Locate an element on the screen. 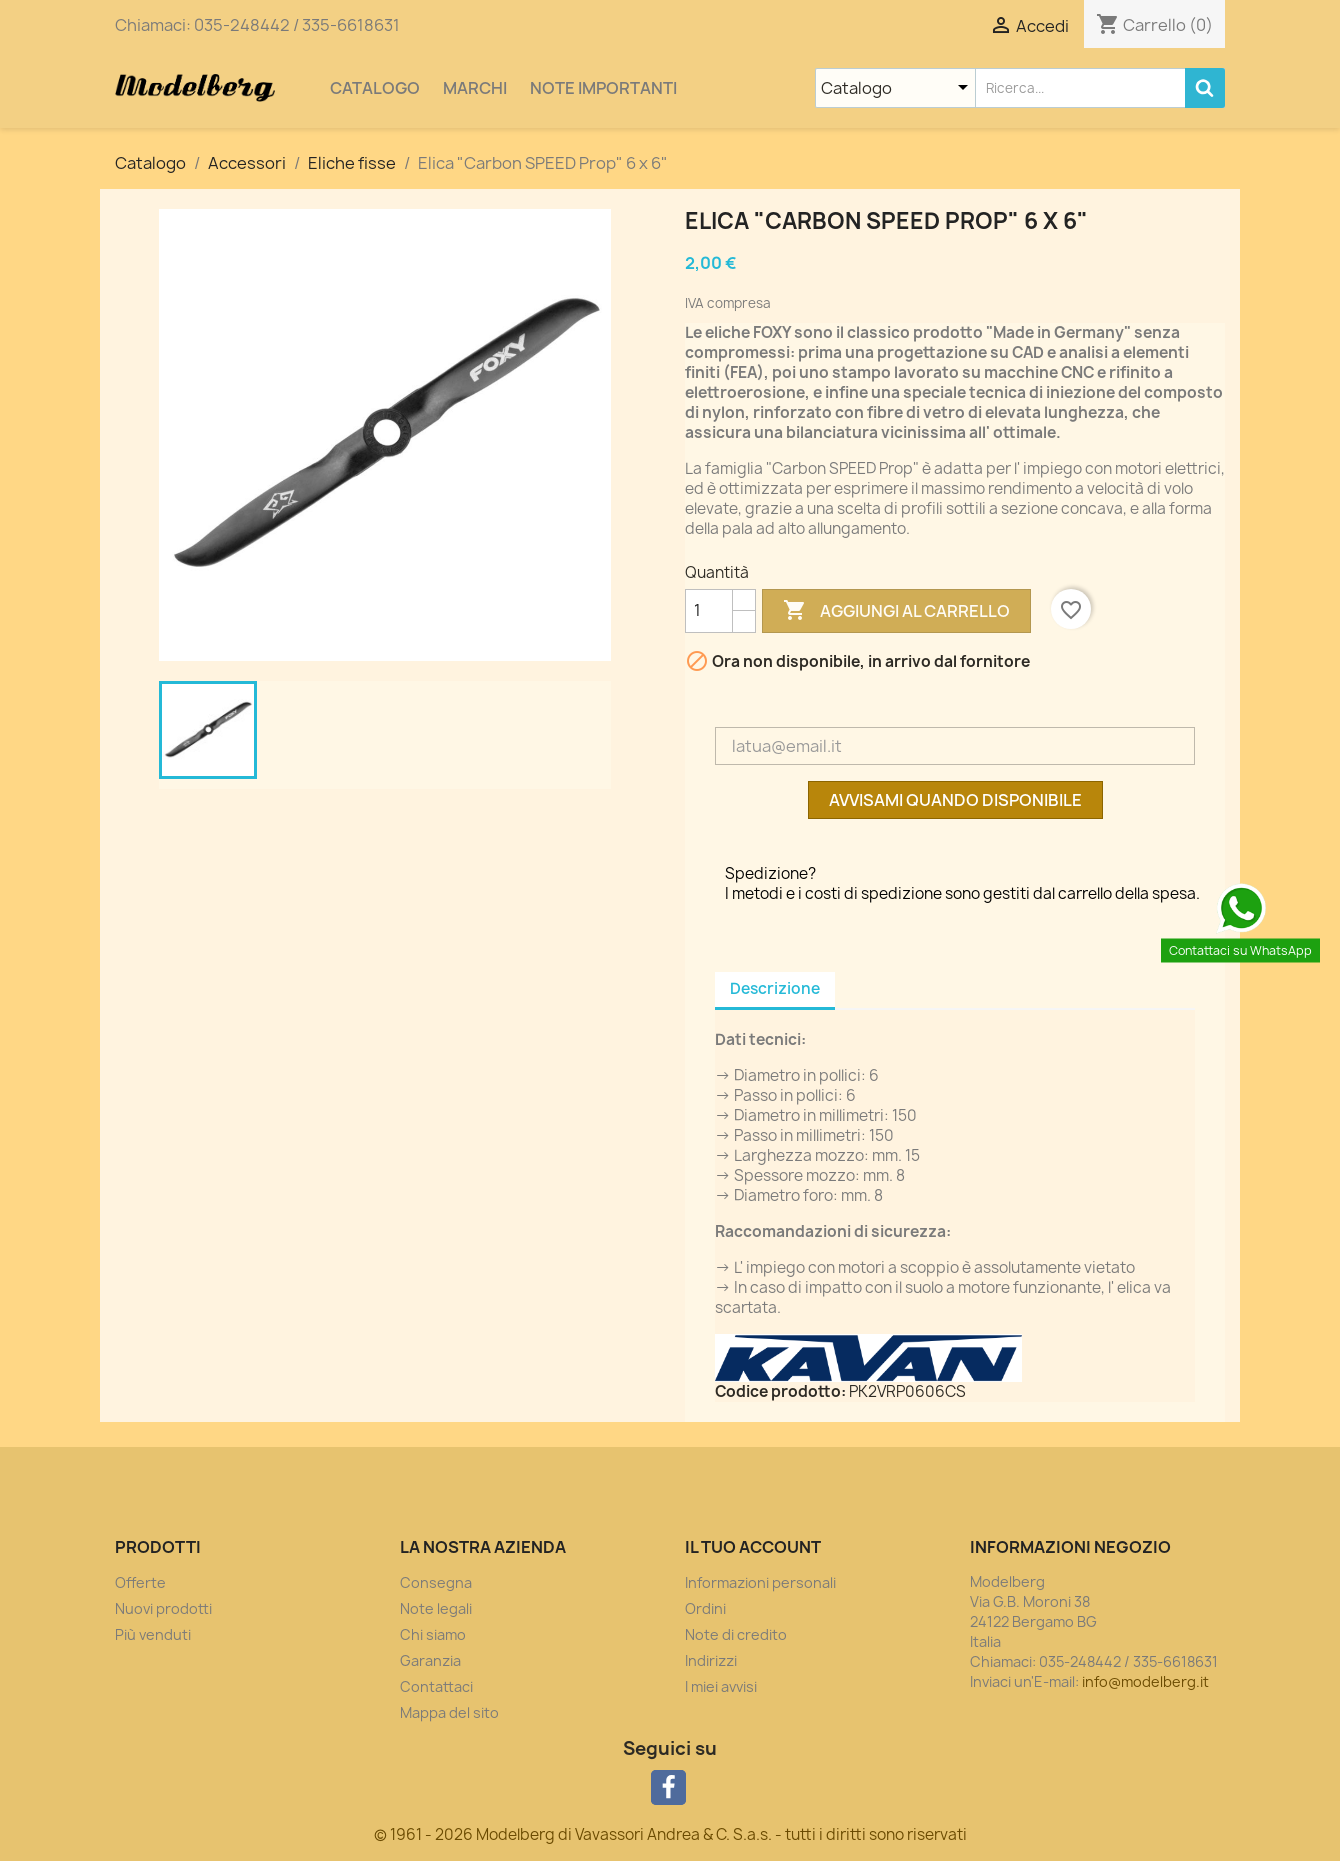  Il tuo account is located at coordinates (753, 1547).